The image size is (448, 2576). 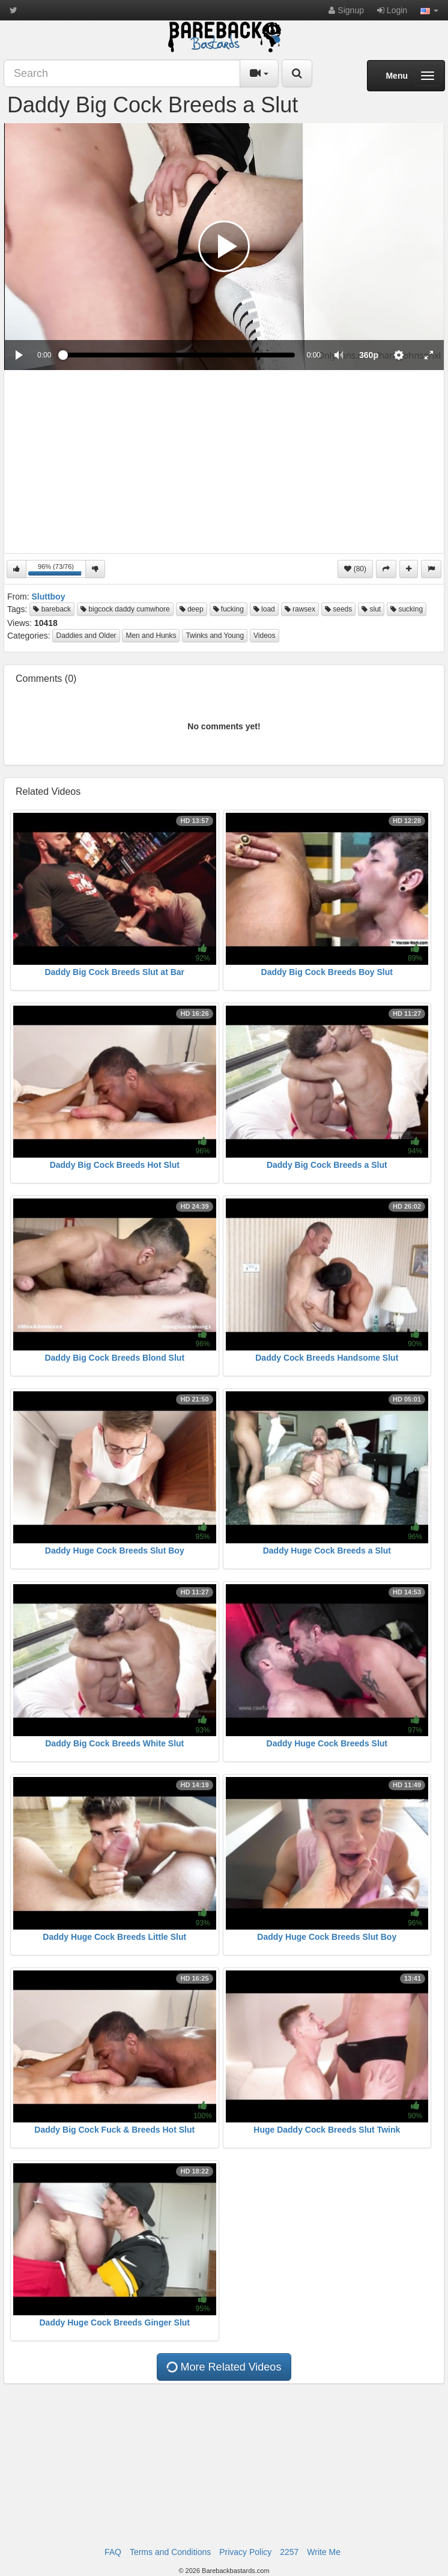 I want to click on Terms and Conditions, so click(x=170, y=2552).